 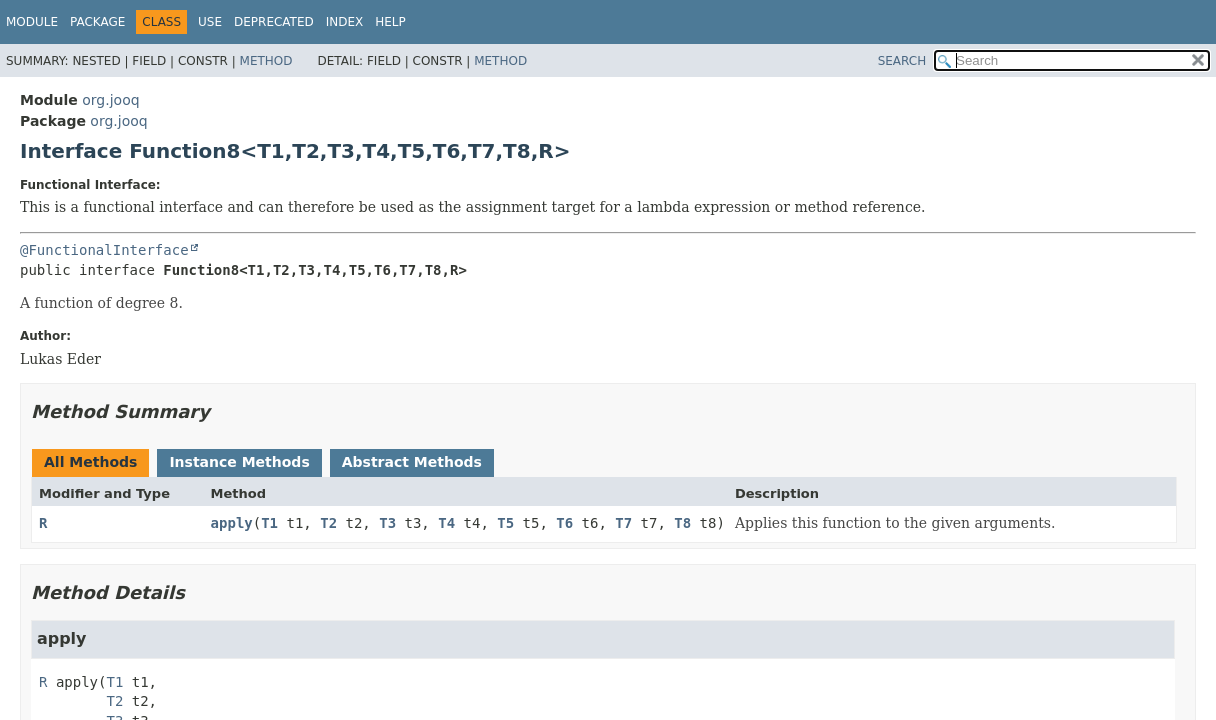 What do you see at coordinates (239, 462) in the screenshot?
I see `Instance Methods [tab]` at bounding box center [239, 462].